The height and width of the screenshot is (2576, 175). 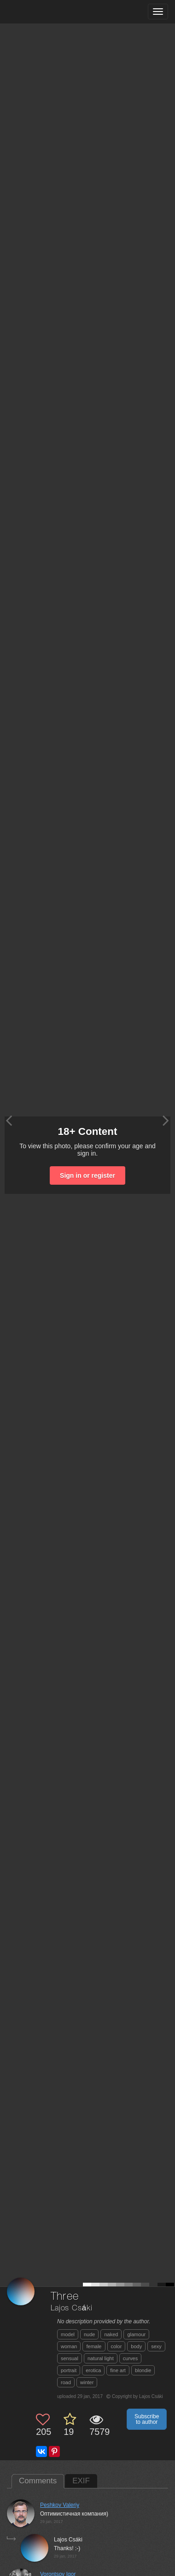 I want to click on [35PHOTO photography community], so click(x=43, y=12).